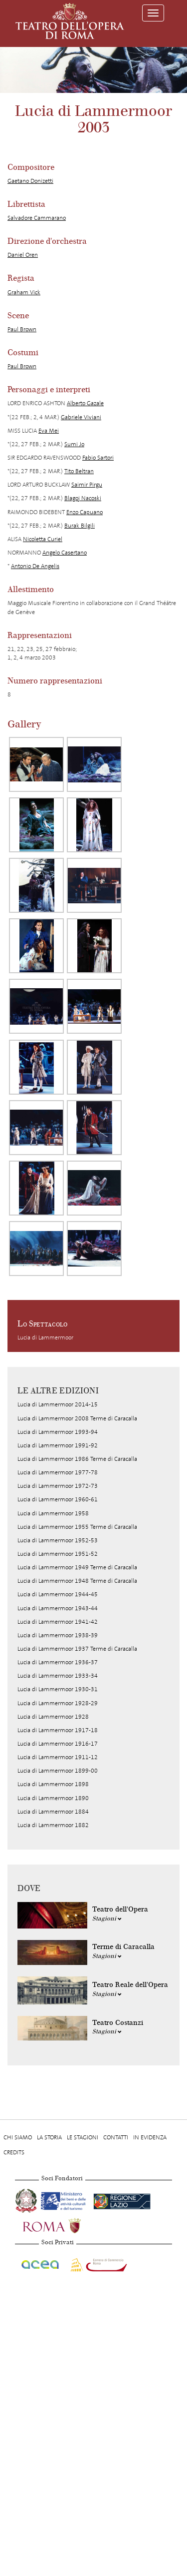 The image size is (187, 2576). What do you see at coordinates (53, 1825) in the screenshot?
I see `Lucia di Lammermoor 1882` at bounding box center [53, 1825].